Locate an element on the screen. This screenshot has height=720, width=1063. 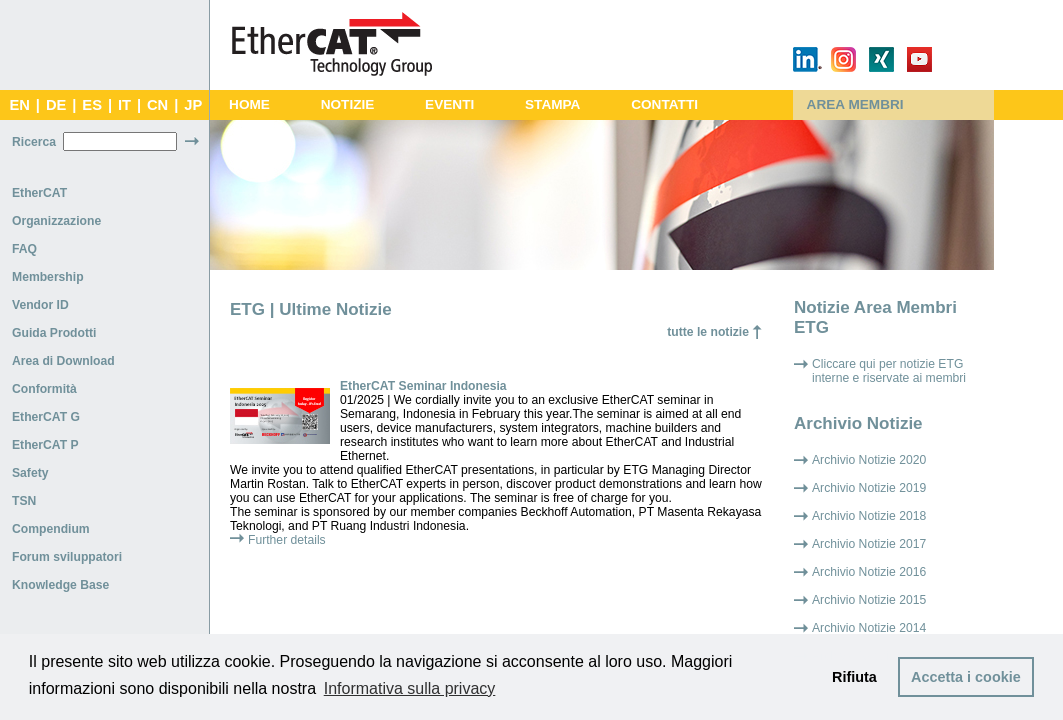
STAMPA is located at coordinates (552, 104).